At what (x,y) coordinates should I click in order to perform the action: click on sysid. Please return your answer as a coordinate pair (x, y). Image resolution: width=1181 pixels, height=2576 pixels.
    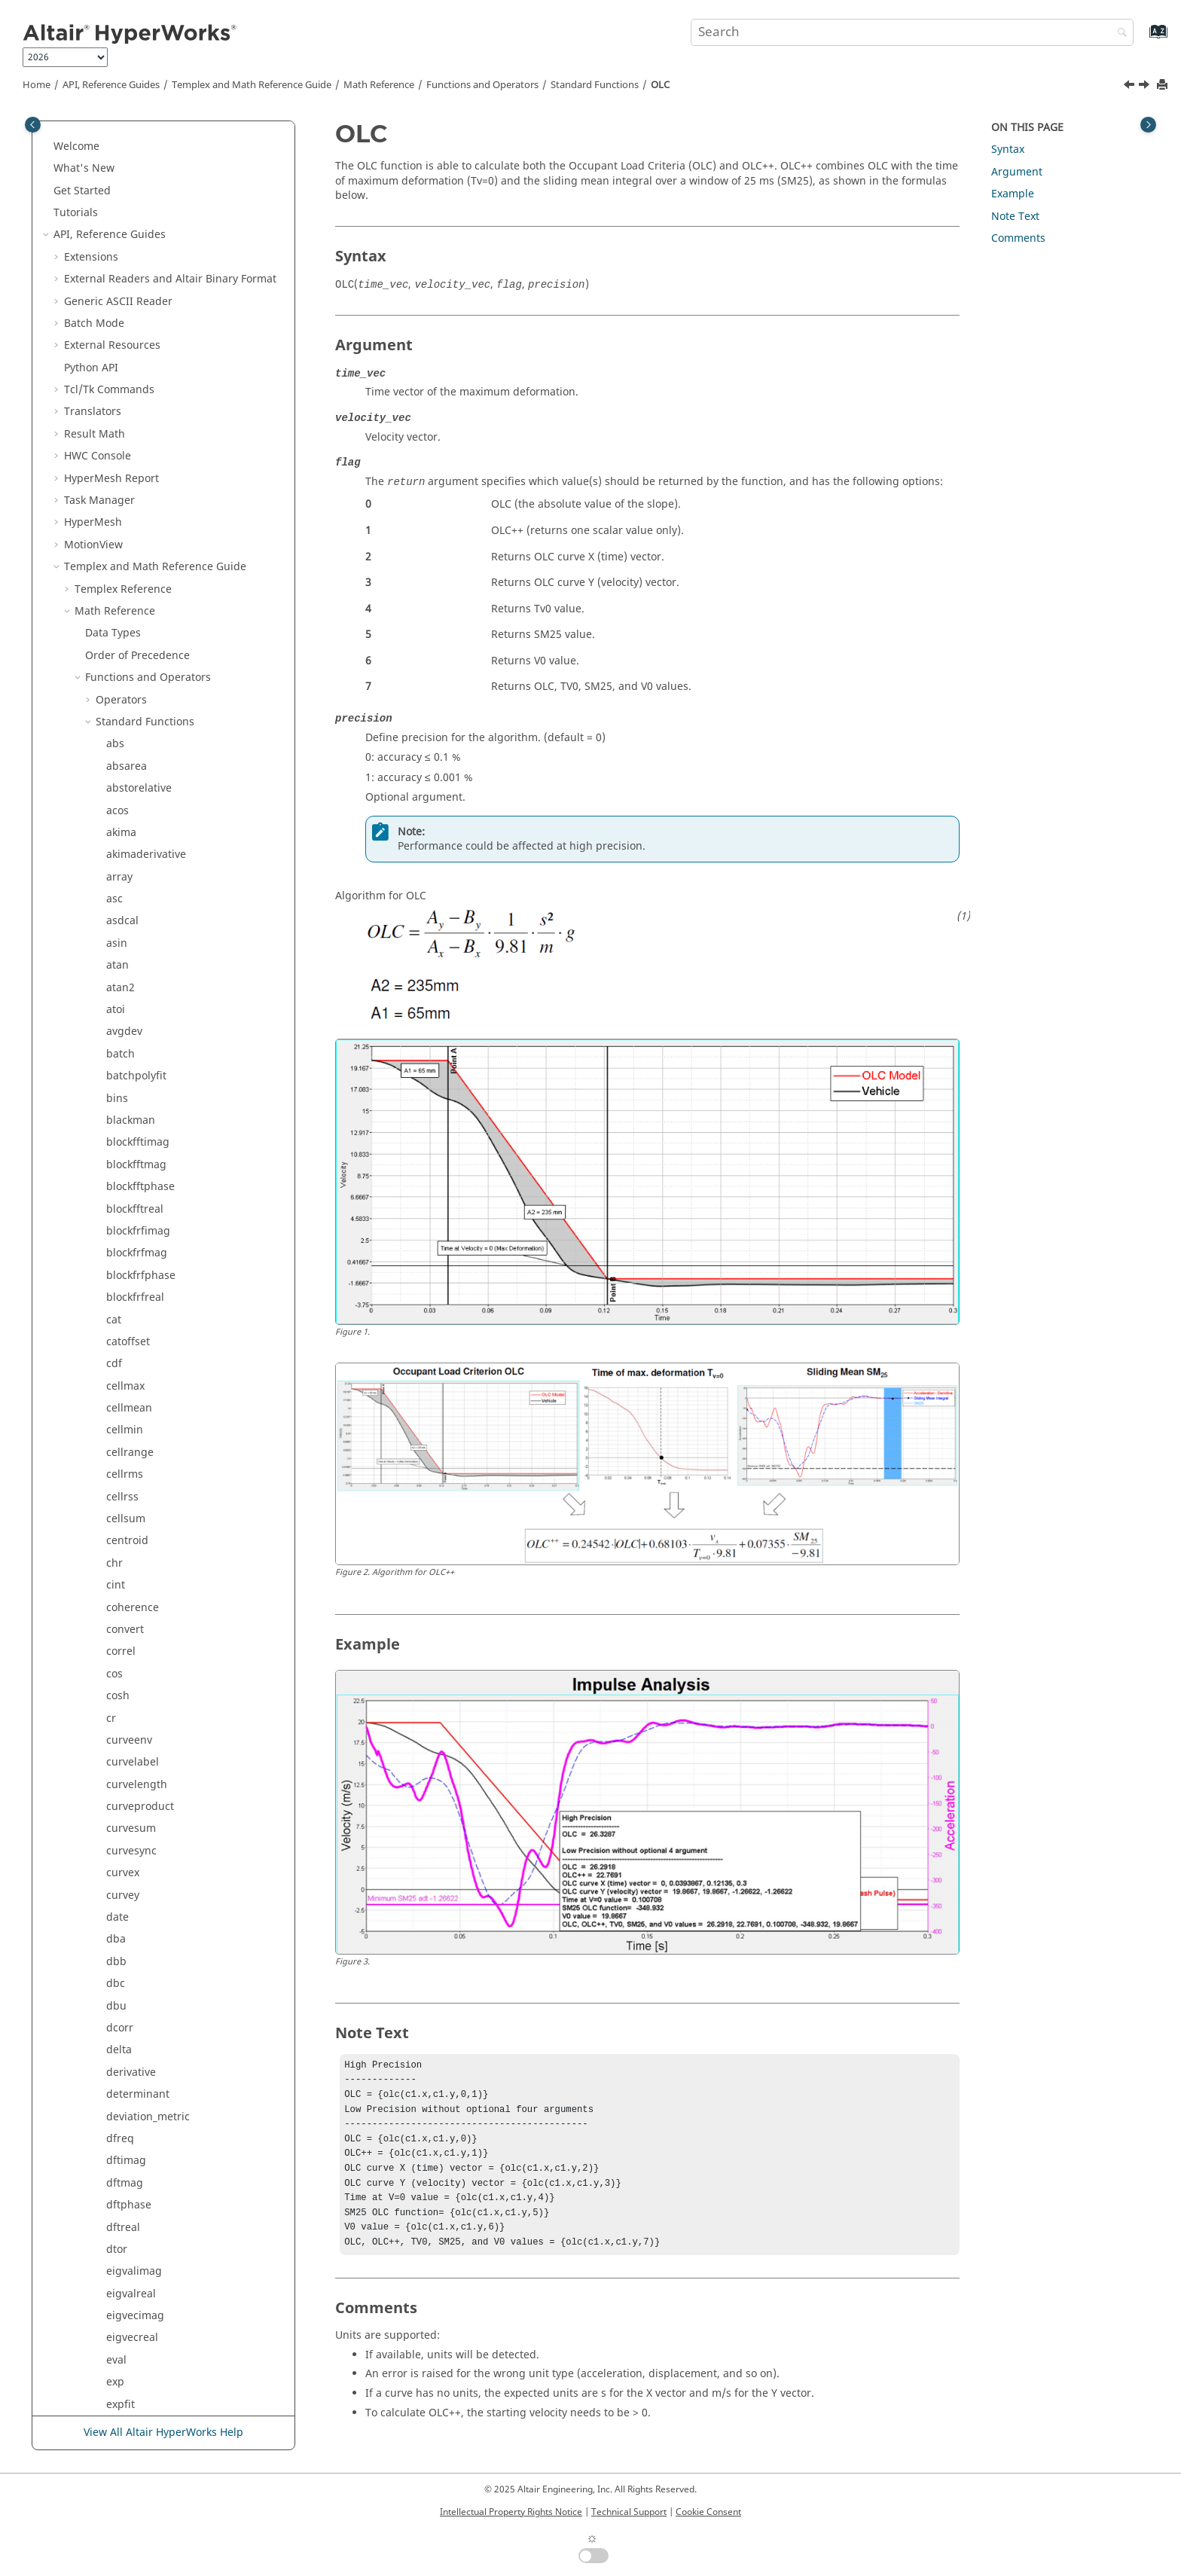
    Looking at the image, I should click on (119, 1857).